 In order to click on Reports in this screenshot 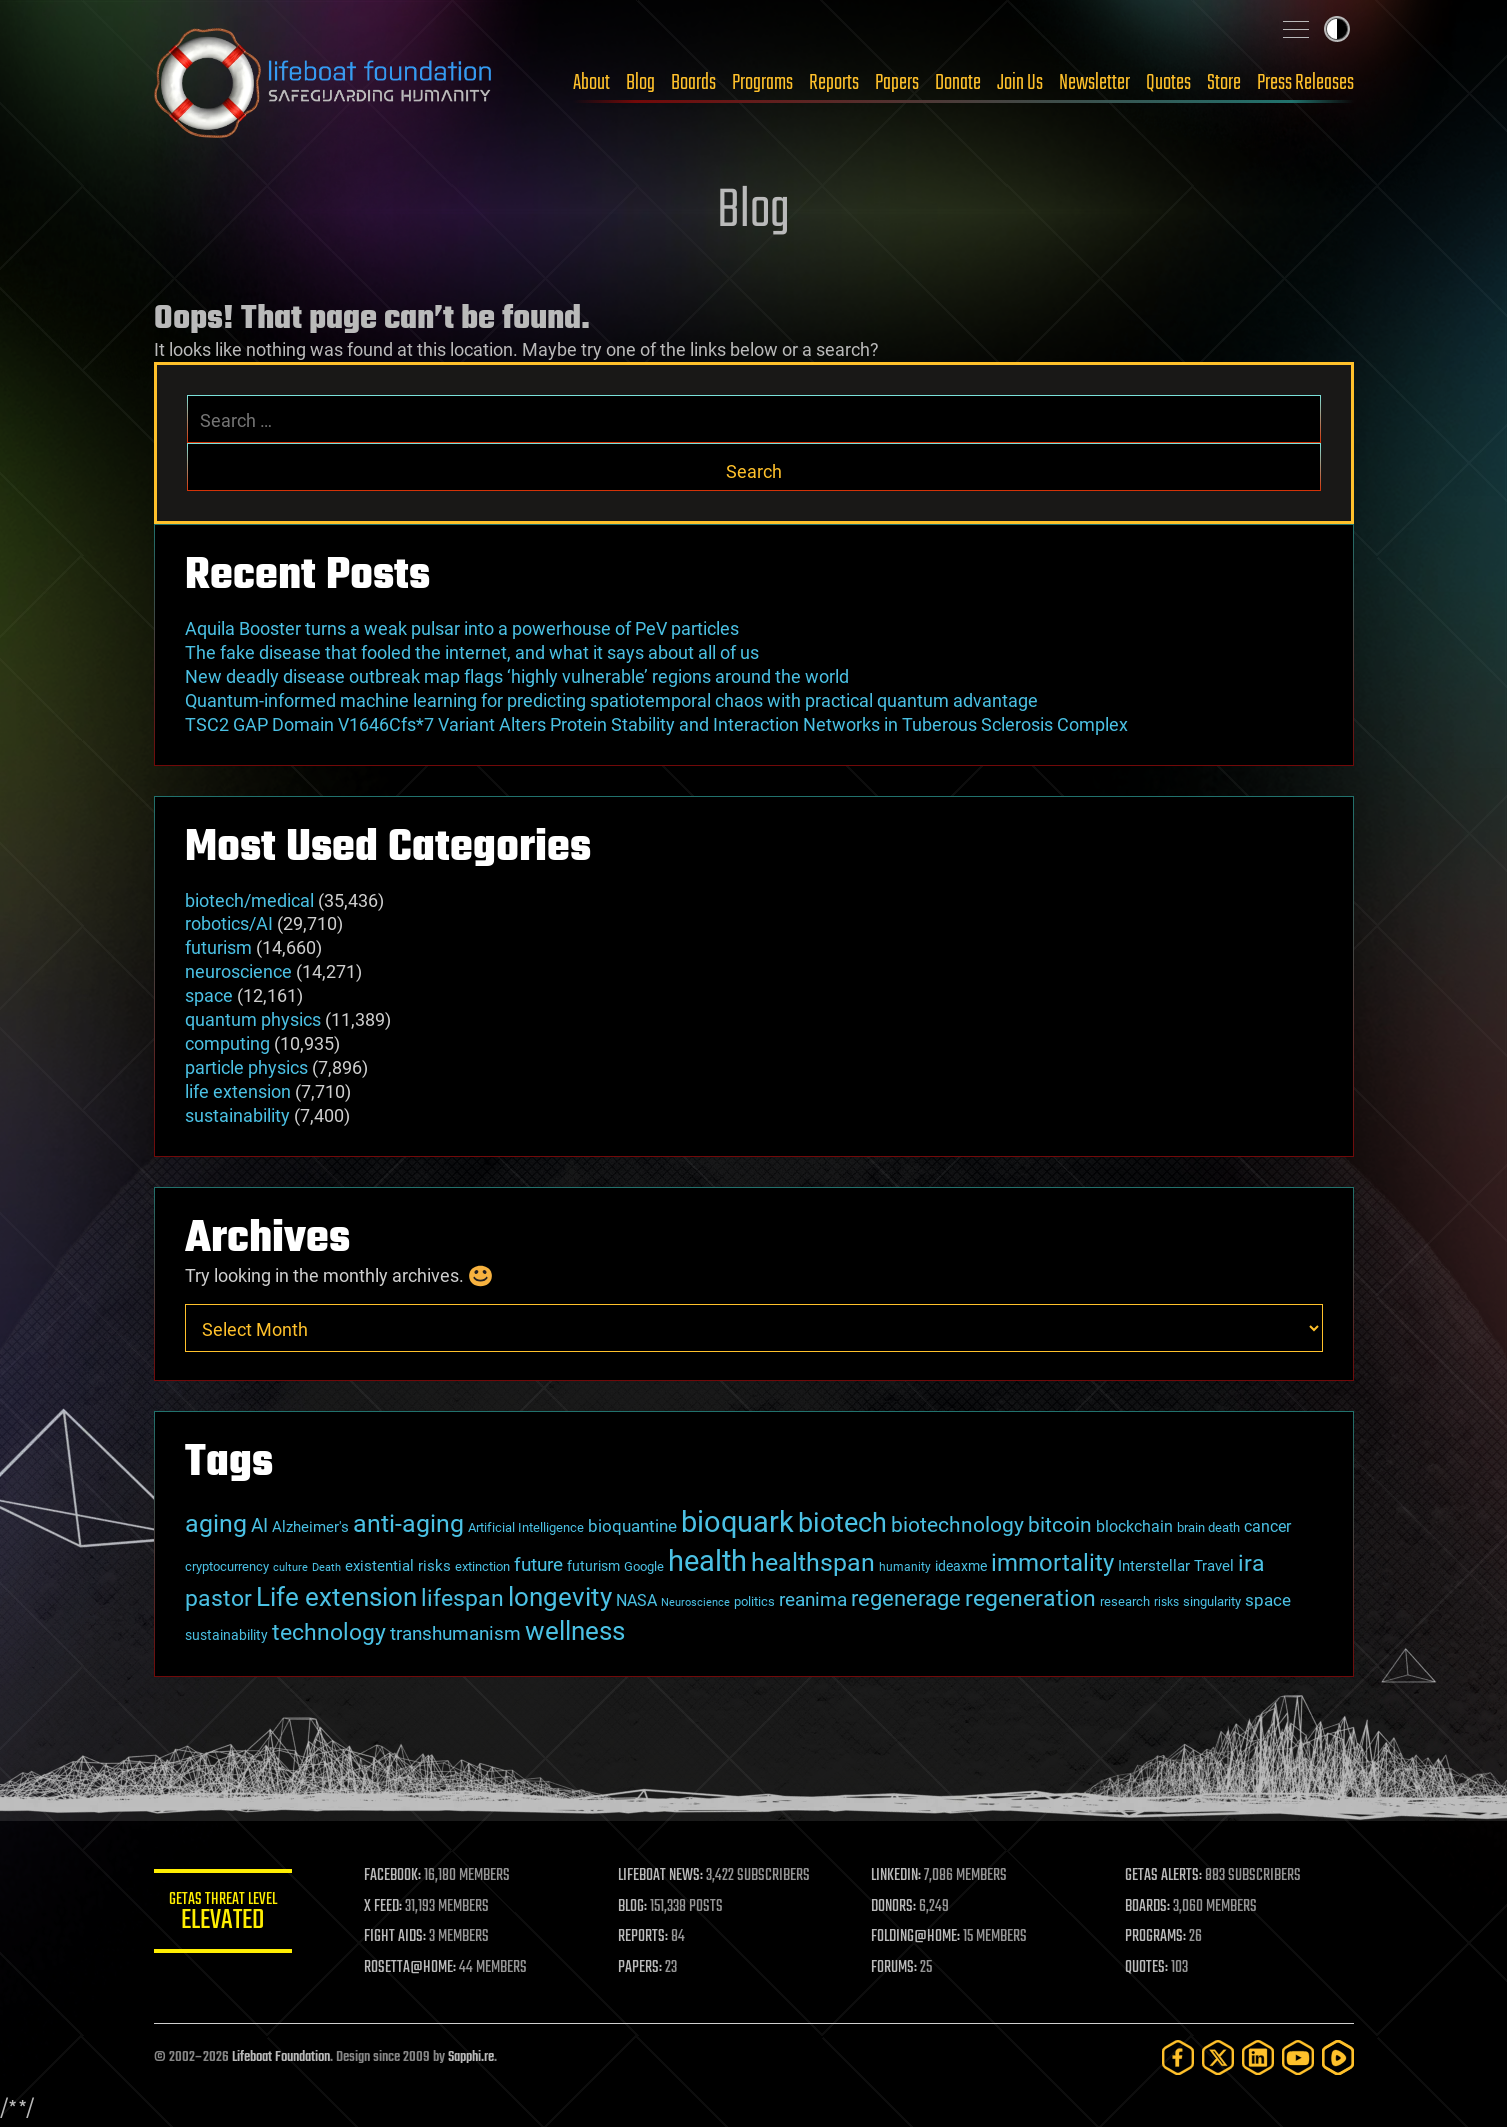, I will do `click(834, 83)`.